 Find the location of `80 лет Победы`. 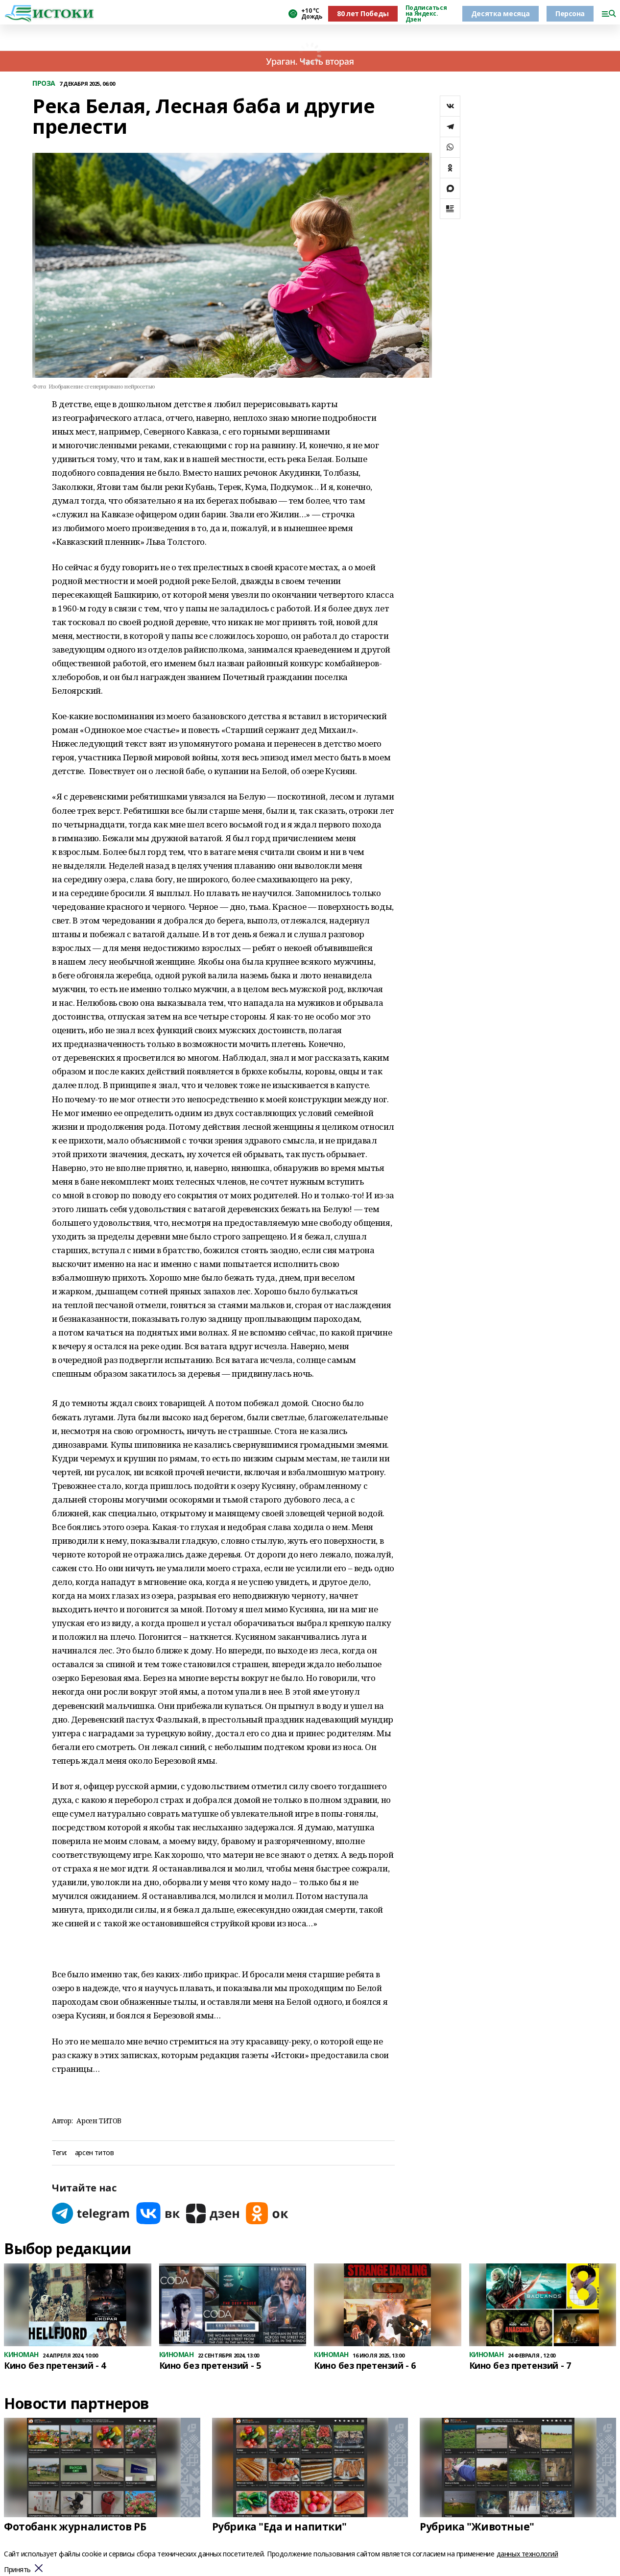

80 лет Победы is located at coordinates (363, 13).